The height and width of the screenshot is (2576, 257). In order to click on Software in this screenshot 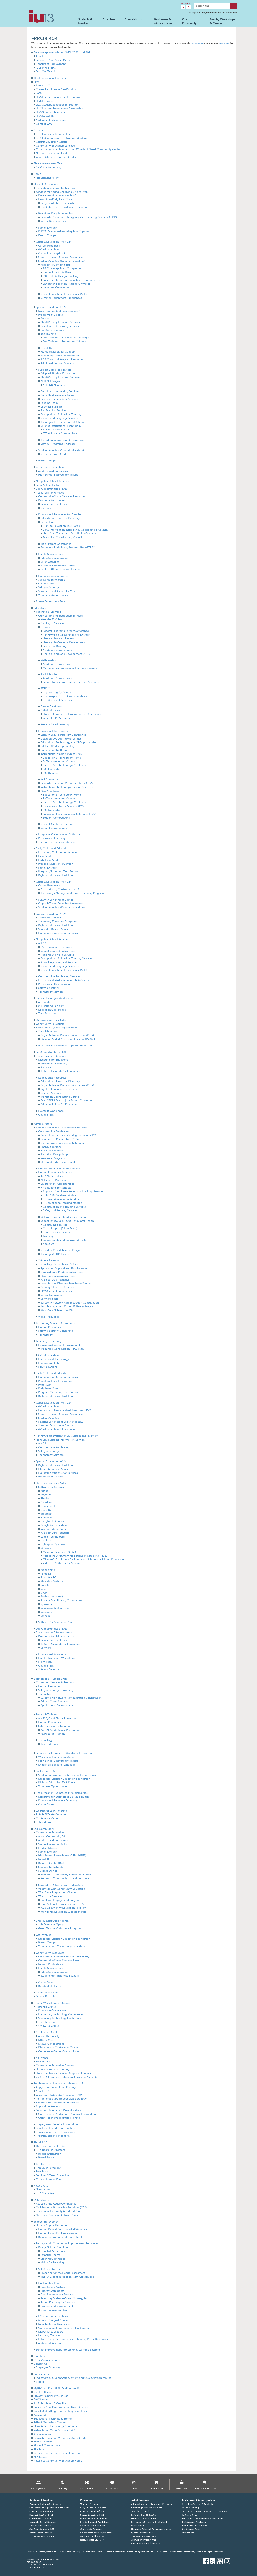, I will do `click(46, 508)`.